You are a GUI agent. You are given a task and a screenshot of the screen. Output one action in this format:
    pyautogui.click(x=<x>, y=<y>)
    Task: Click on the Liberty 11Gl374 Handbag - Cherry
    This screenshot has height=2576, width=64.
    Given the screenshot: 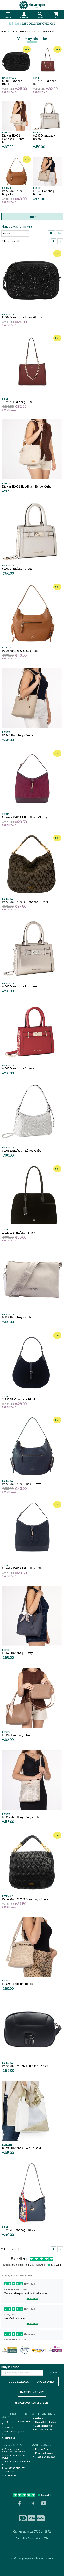 What is the action you would take?
    pyautogui.click(x=25, y=817)
    